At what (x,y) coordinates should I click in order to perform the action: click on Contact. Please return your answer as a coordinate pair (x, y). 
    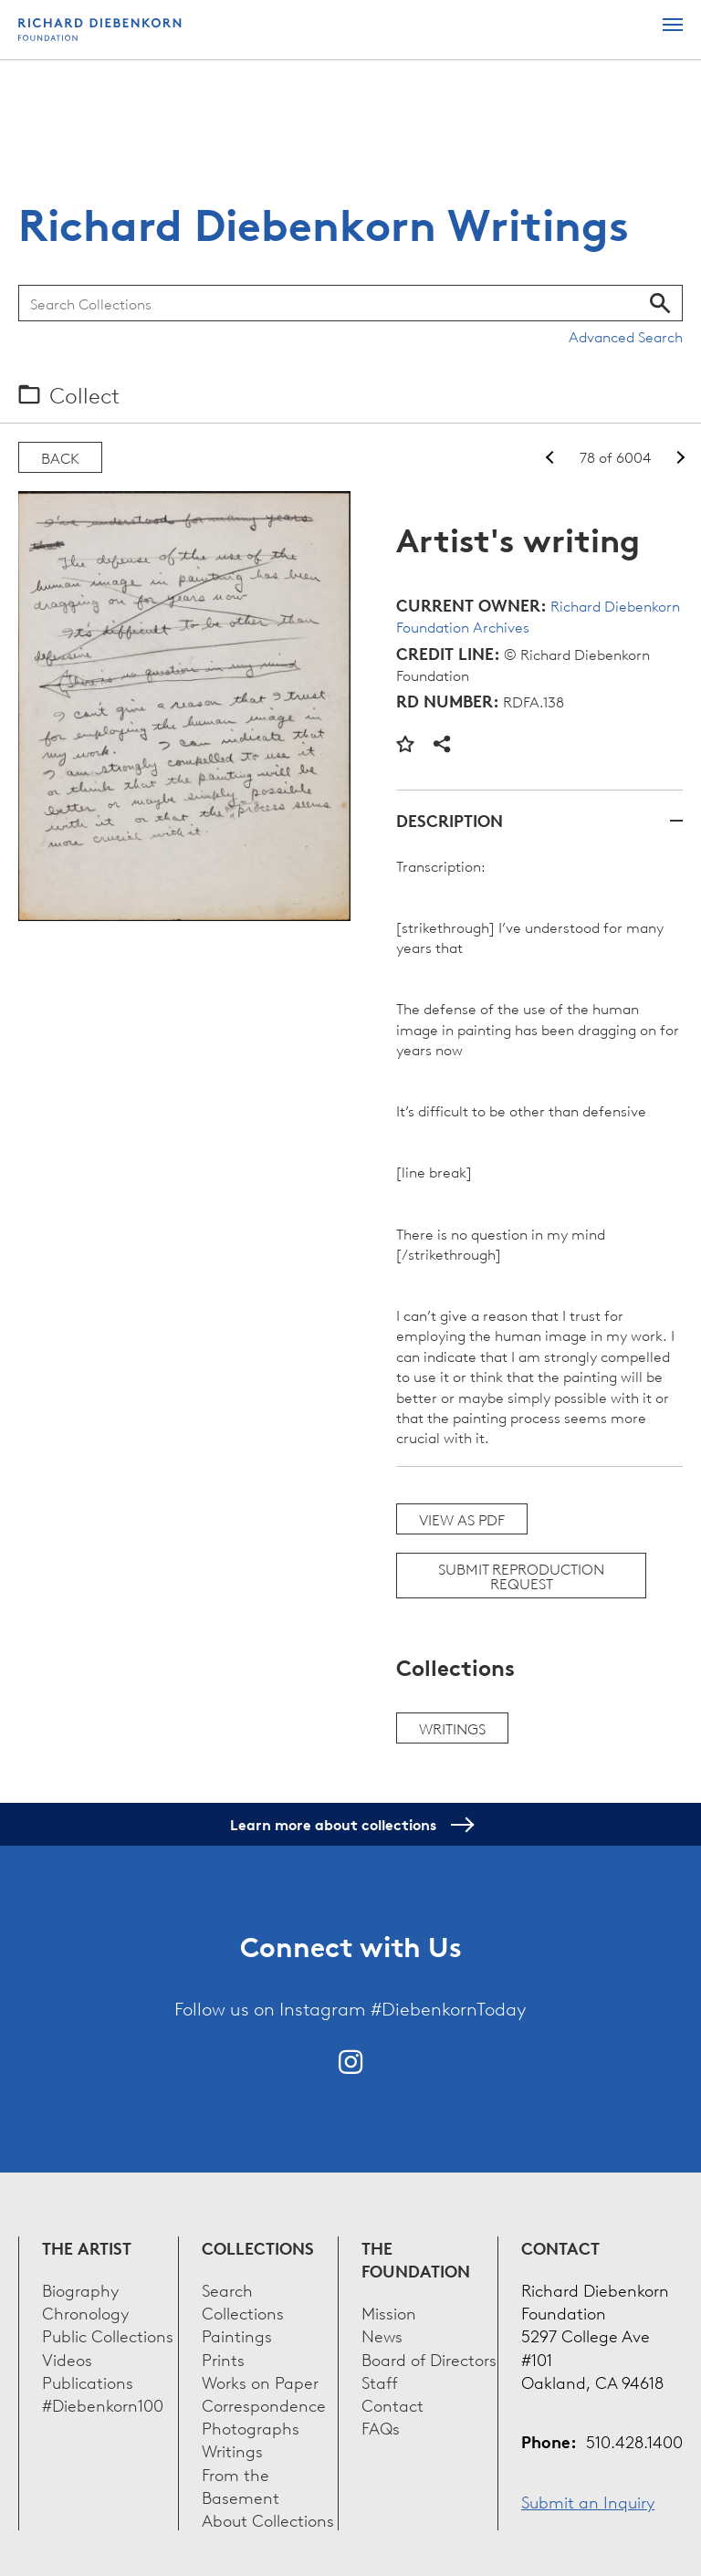
    Looking at the image, I should click on (392, 2404).